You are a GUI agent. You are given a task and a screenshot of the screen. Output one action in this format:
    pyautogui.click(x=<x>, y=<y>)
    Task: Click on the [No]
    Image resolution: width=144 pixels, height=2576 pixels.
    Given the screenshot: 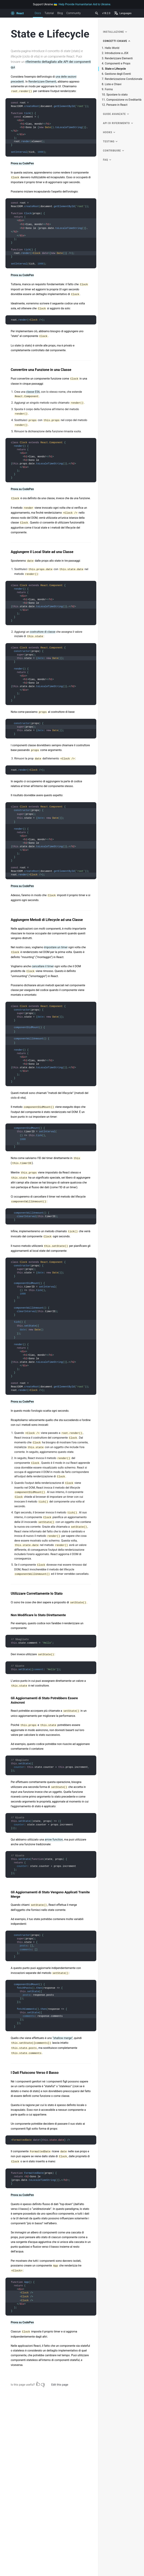 What is the action you would take?
    pyautogui.click(x=43, y=2383)
    